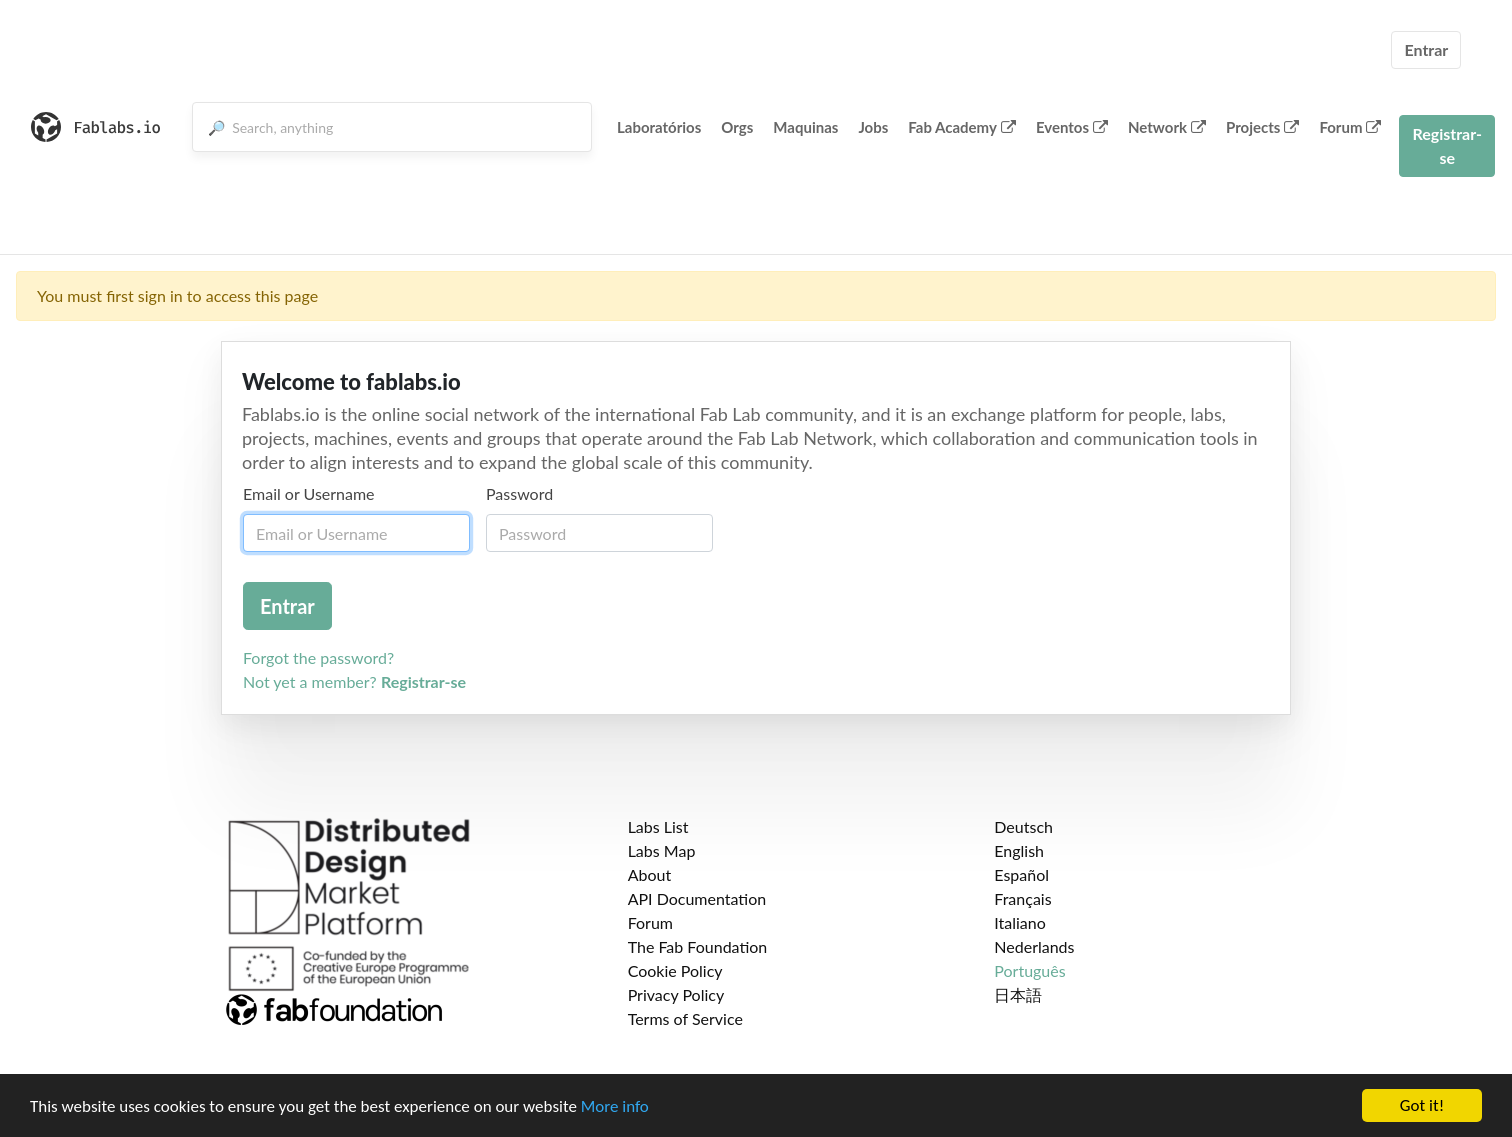 The height and width of the screenshot is (1137, 1512). Describe the element at coordinates (1022, 898) in the screenshot. I see `Français` at that location.